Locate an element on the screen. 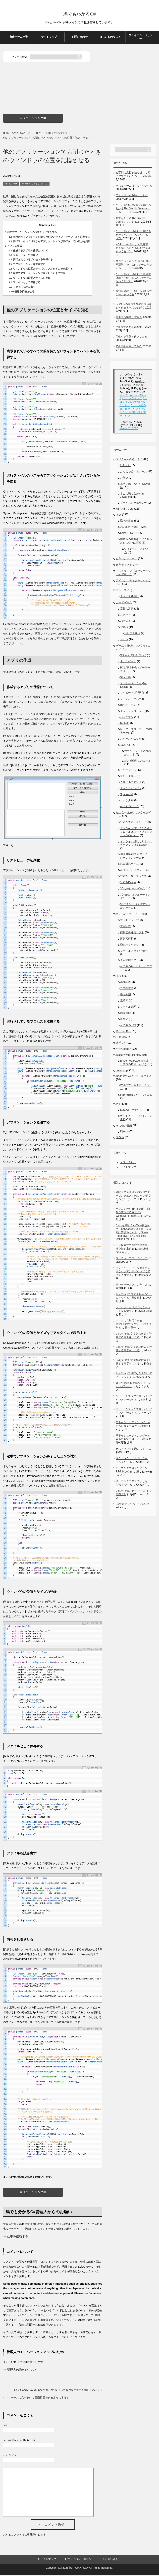  田中寛一 is located at coordinates (130, 1328).